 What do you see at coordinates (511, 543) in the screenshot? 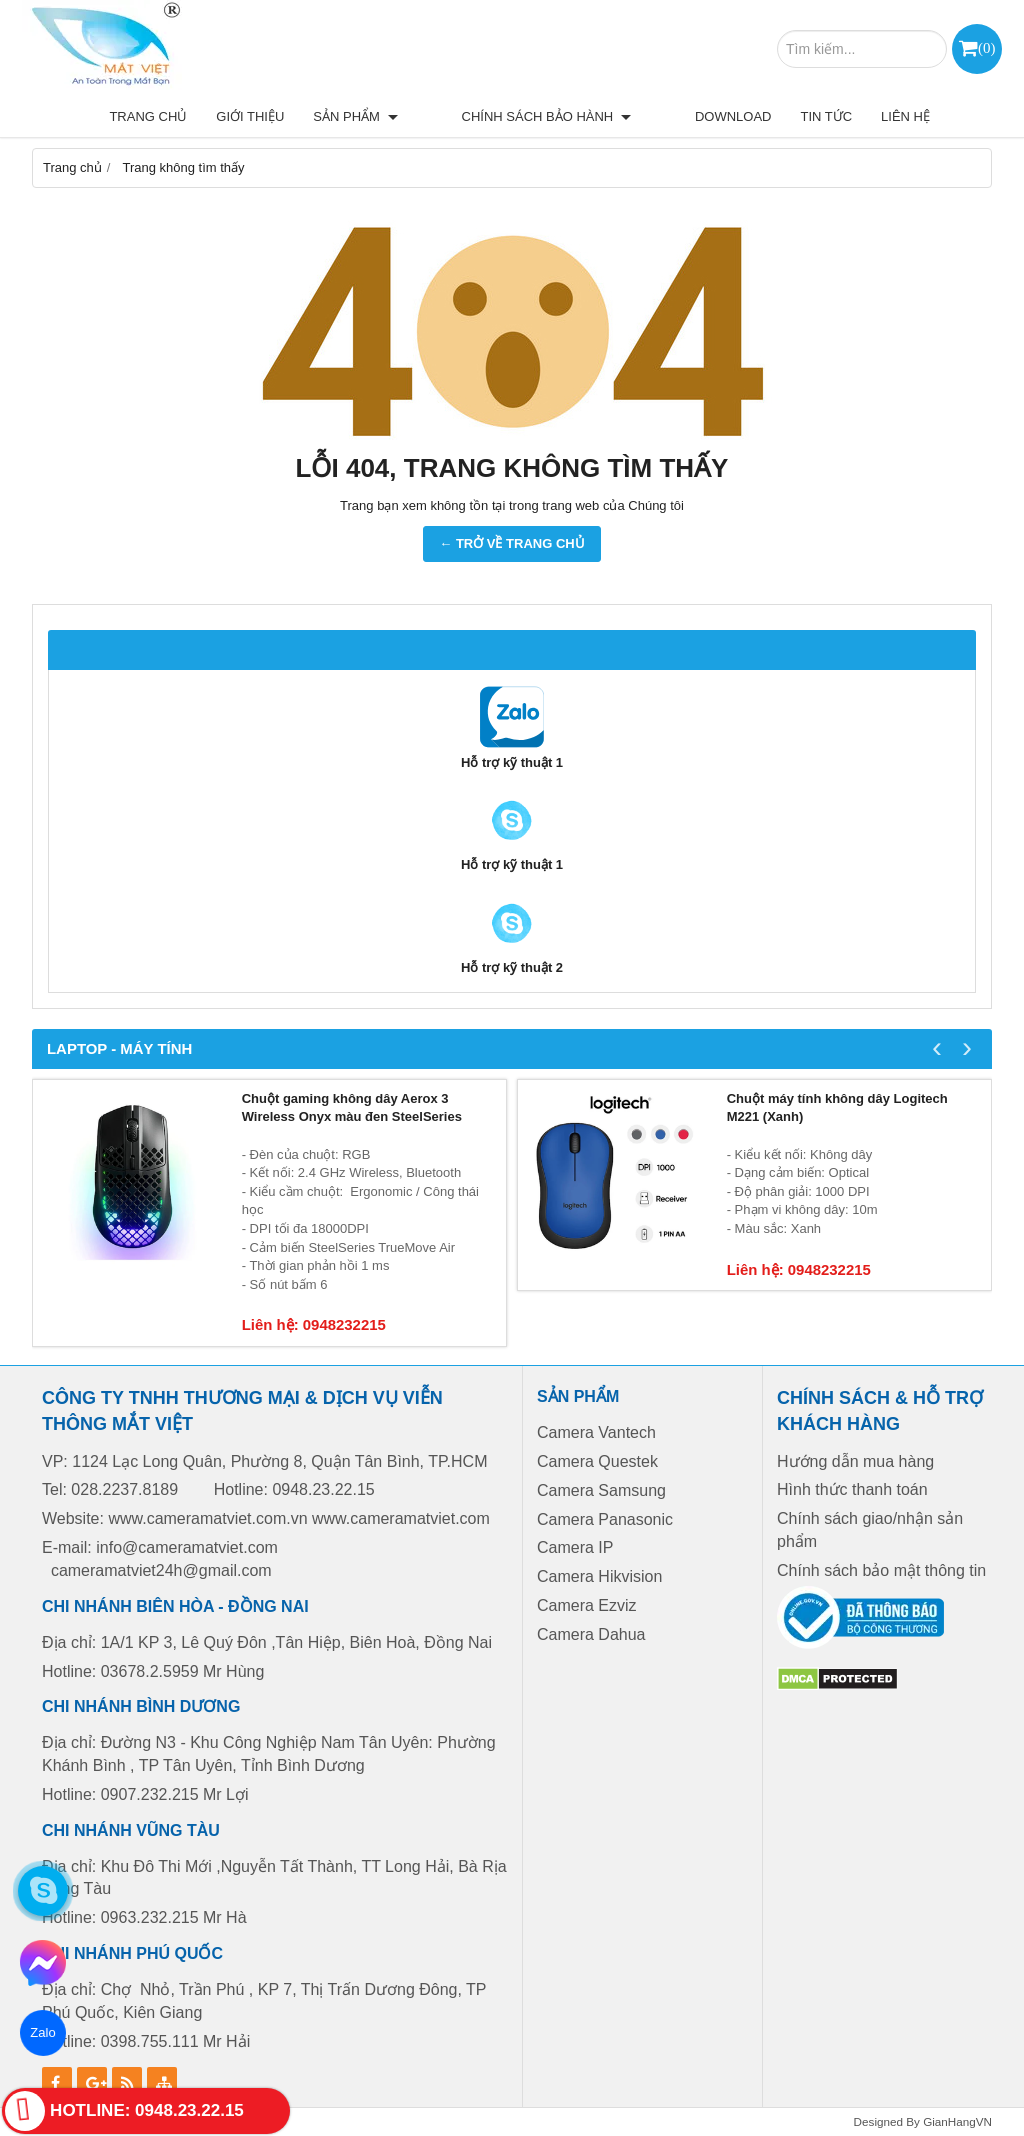
I see `← TRỞ VỀ TRANG CHỦ` at bounding box center [511, 543].